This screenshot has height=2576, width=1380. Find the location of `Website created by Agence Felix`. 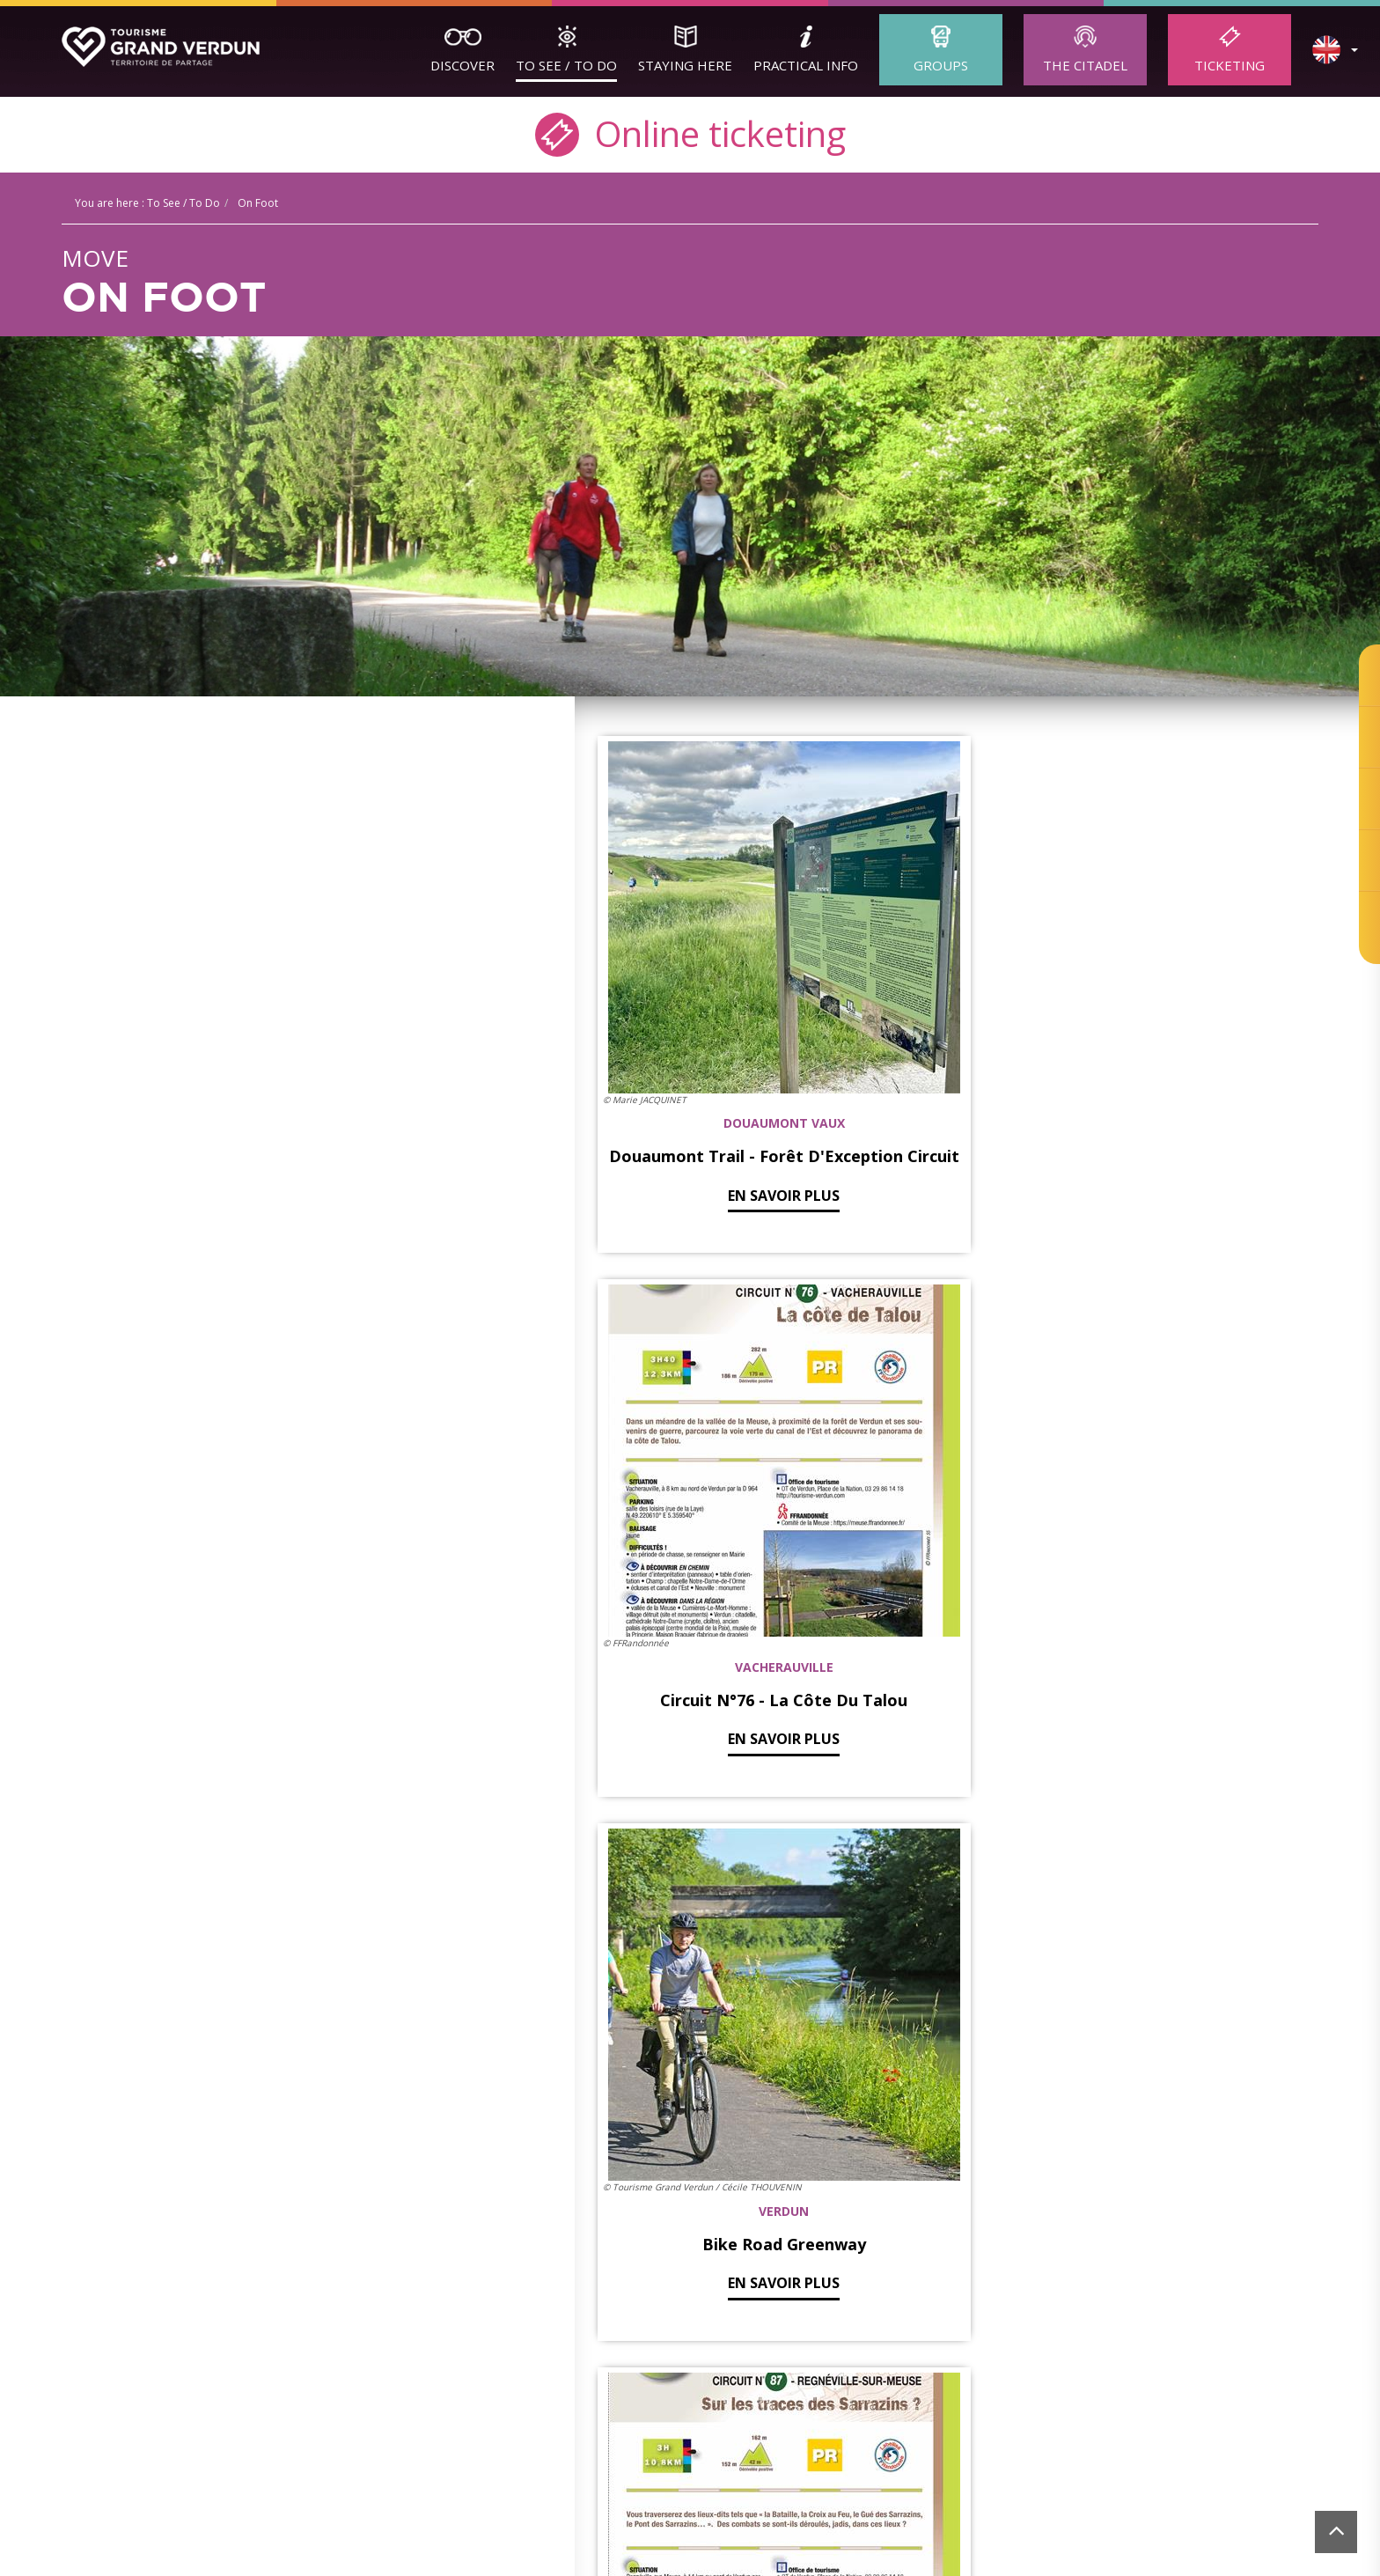

Website created by Agence Felix is located at coordinates (1249, 2373).